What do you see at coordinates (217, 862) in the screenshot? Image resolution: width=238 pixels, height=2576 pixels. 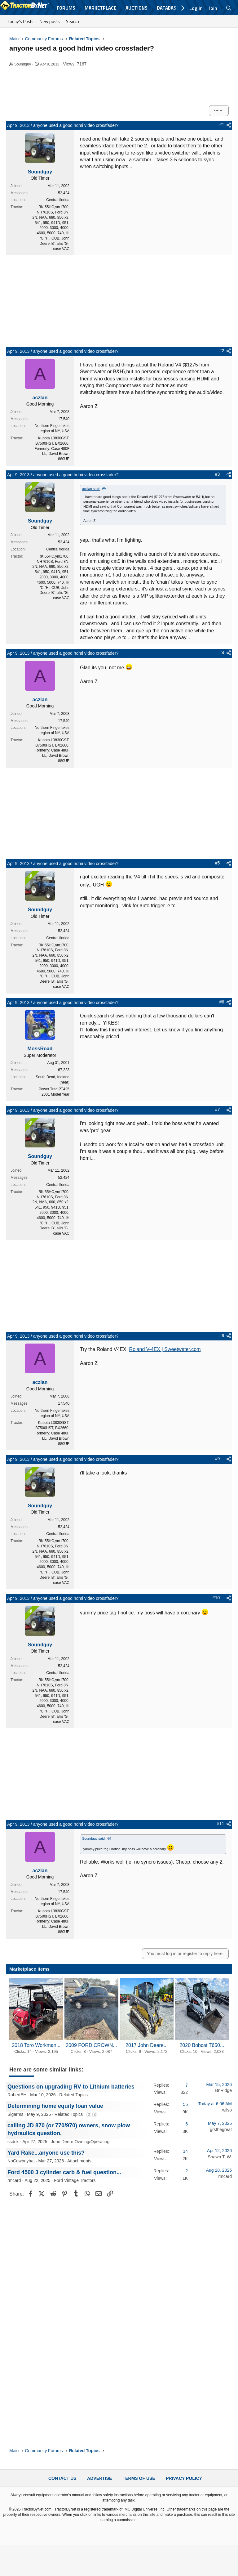 I see `#5` at bounding box center [217, 862].